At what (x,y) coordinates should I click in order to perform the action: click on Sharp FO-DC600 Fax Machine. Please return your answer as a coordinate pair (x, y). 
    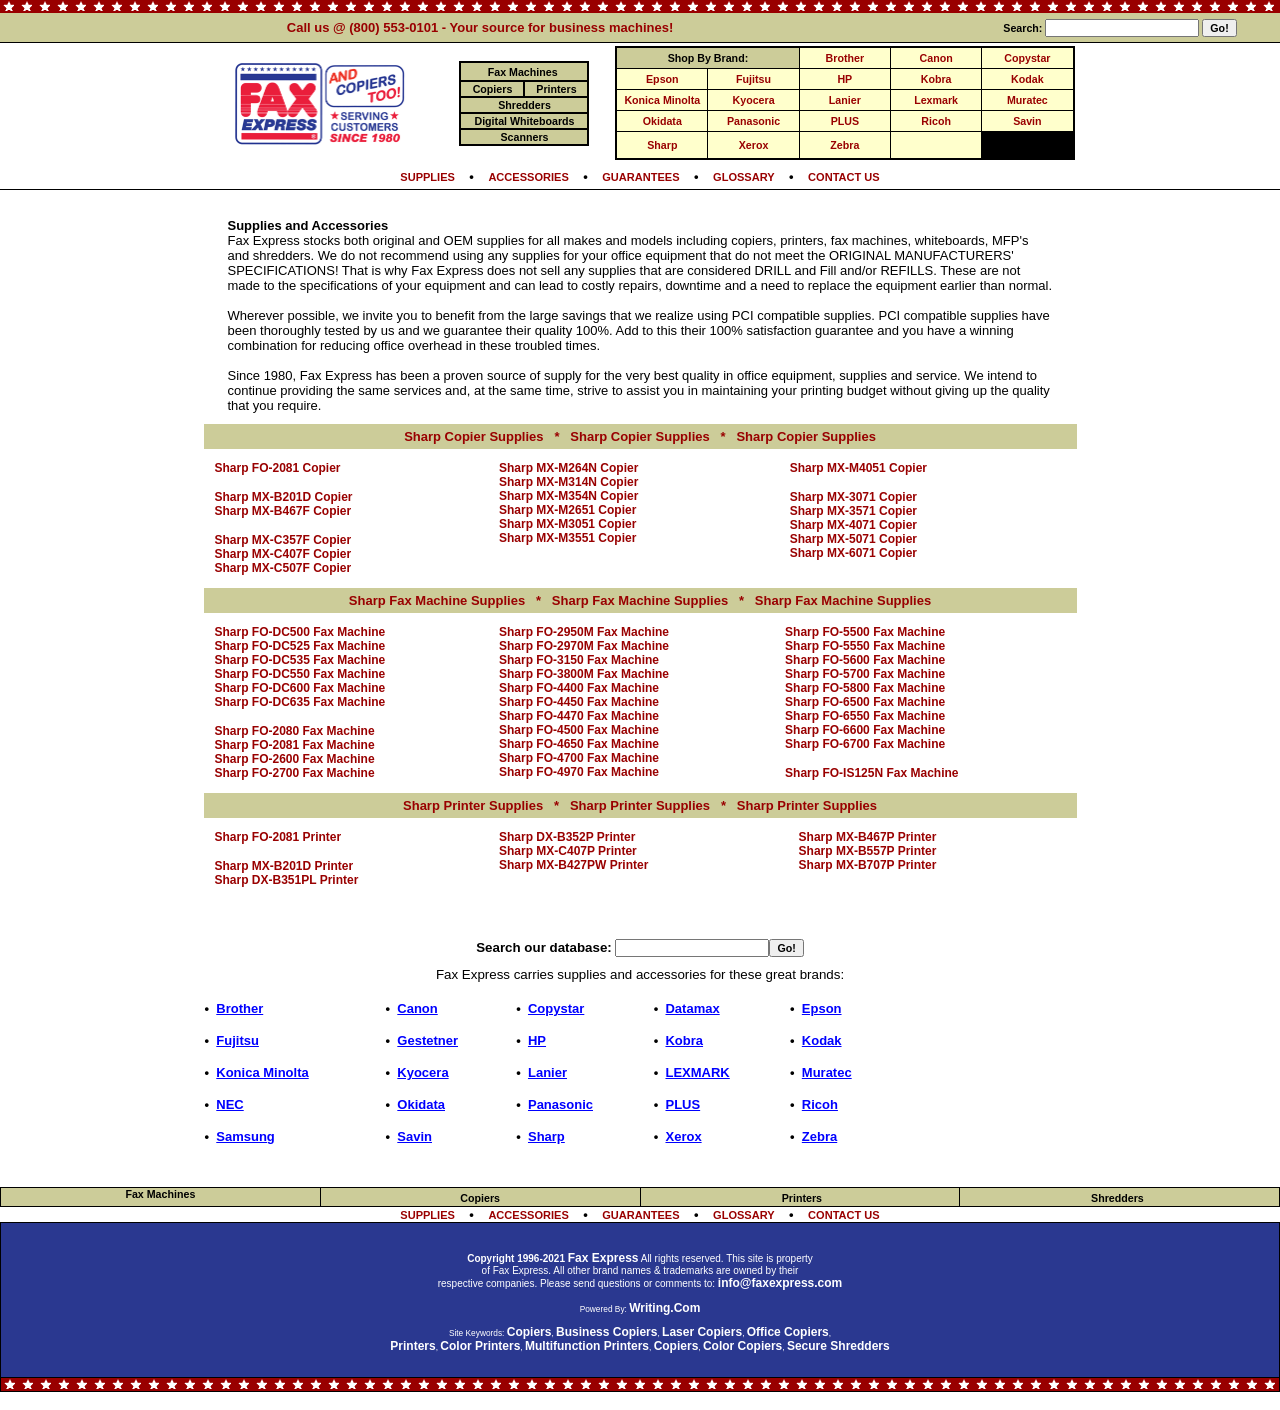
    Looking at the image, I should click on (300, 688).